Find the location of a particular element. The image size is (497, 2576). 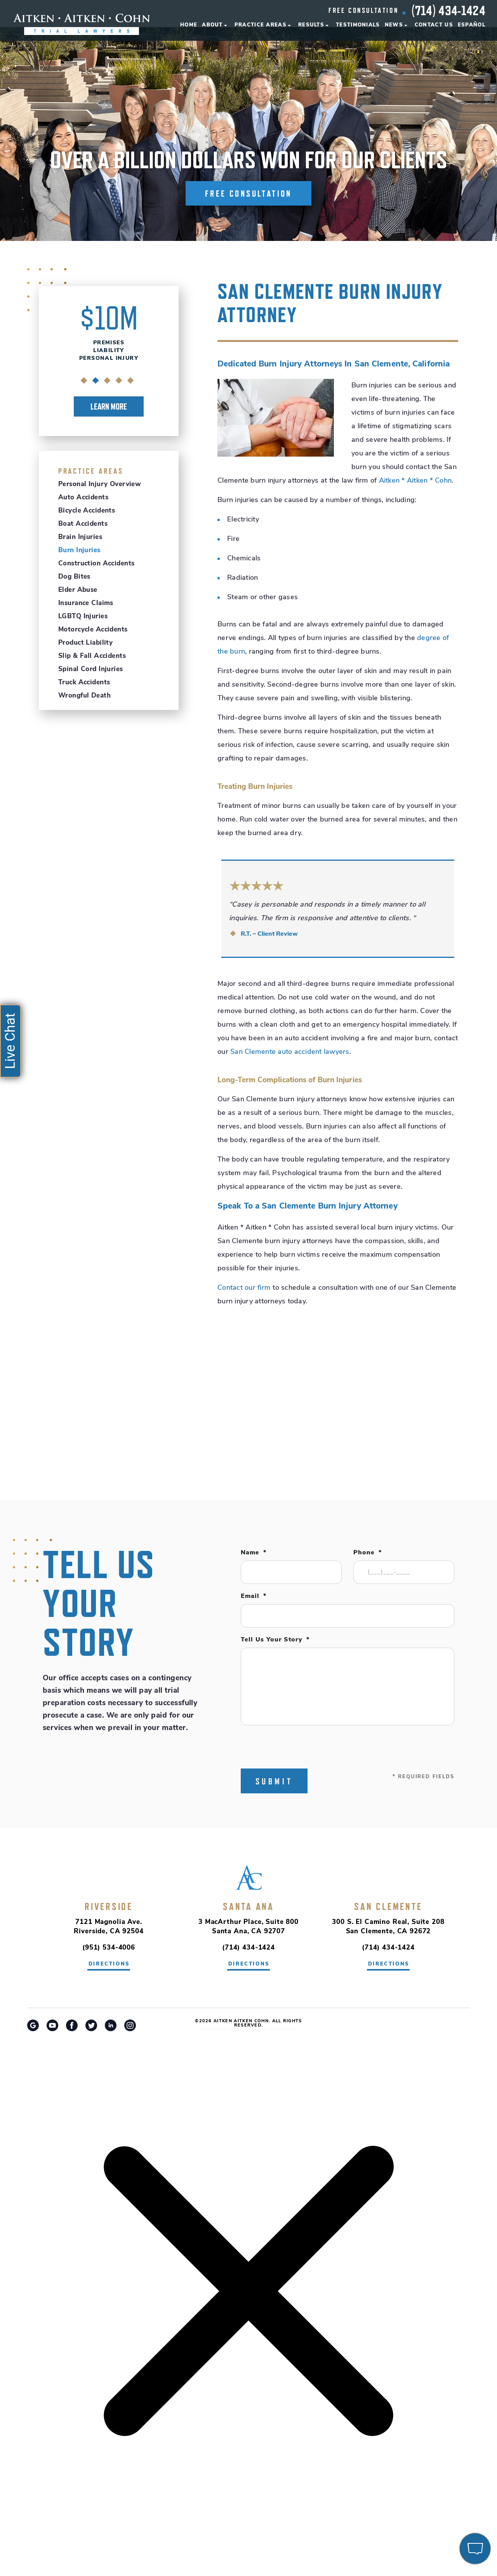

Boat Accidents is located at coordinates (83, 524).